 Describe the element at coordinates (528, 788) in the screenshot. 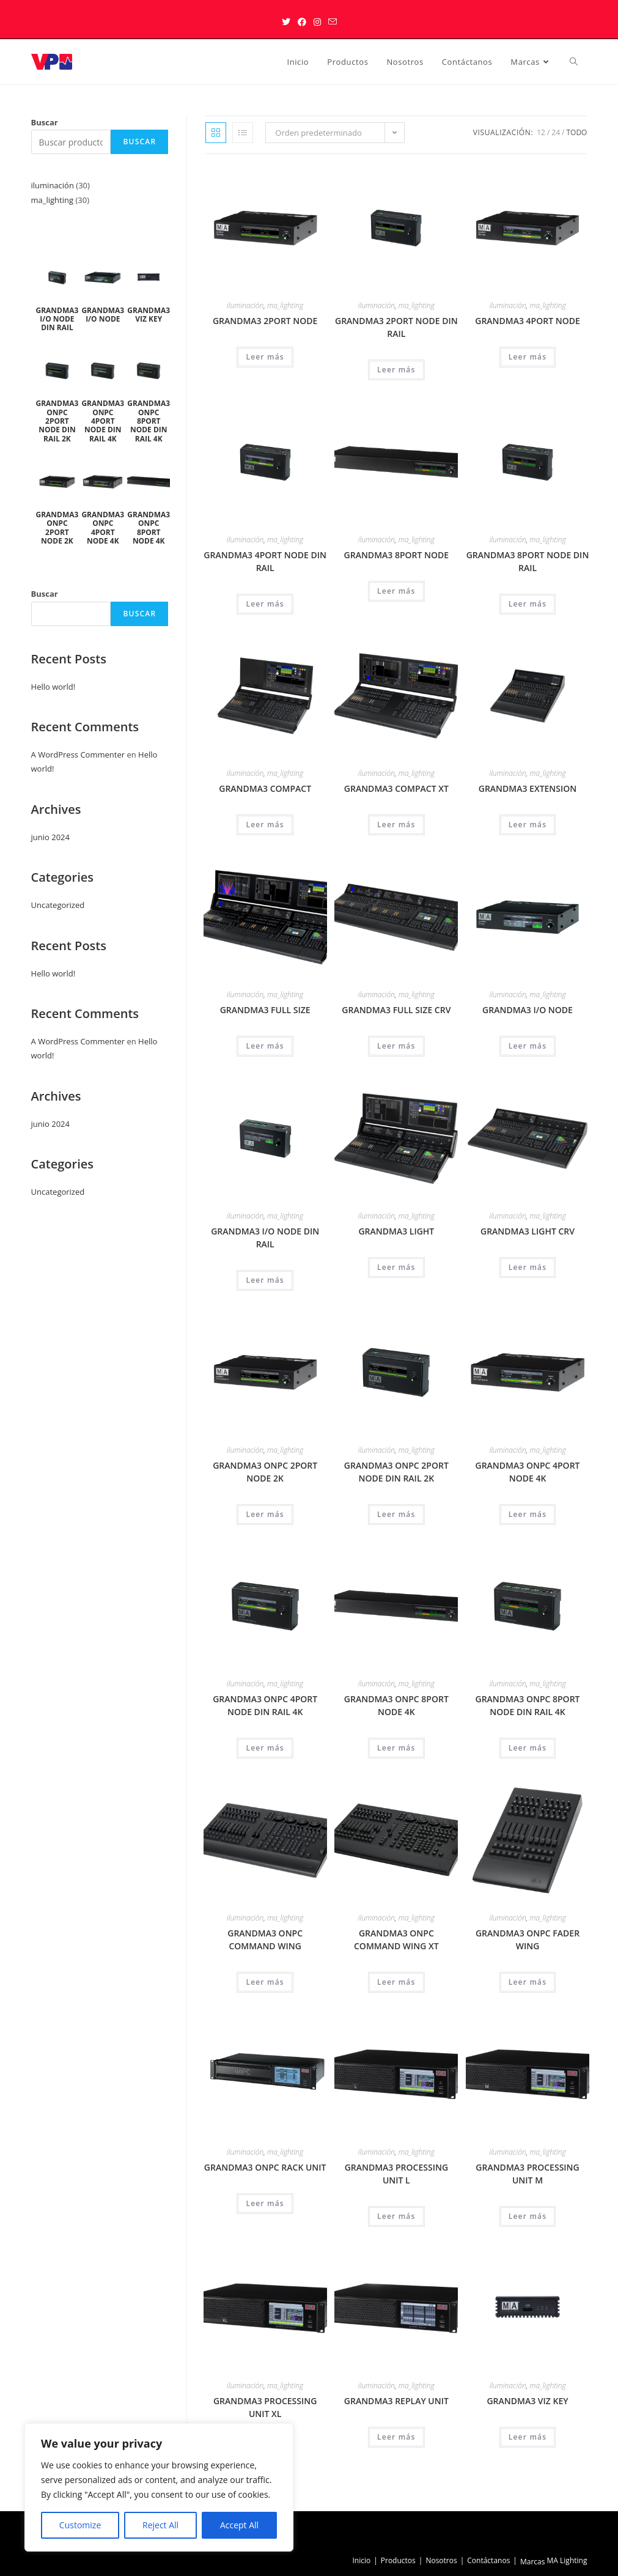

I see `GRANDMA3 EXTENSION` at that location.